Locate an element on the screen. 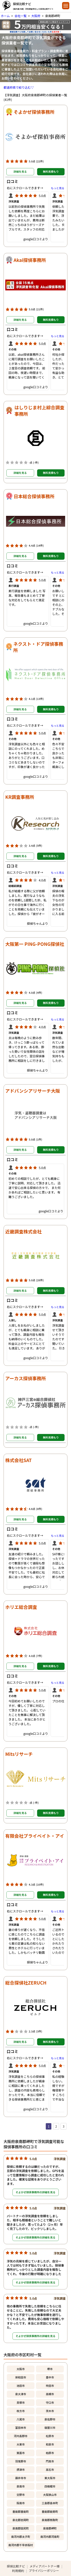 Image resolution: width=71 pixels, height=2576 pixels. 泉南郡田尻町 is located at coordinates (20, 2528).